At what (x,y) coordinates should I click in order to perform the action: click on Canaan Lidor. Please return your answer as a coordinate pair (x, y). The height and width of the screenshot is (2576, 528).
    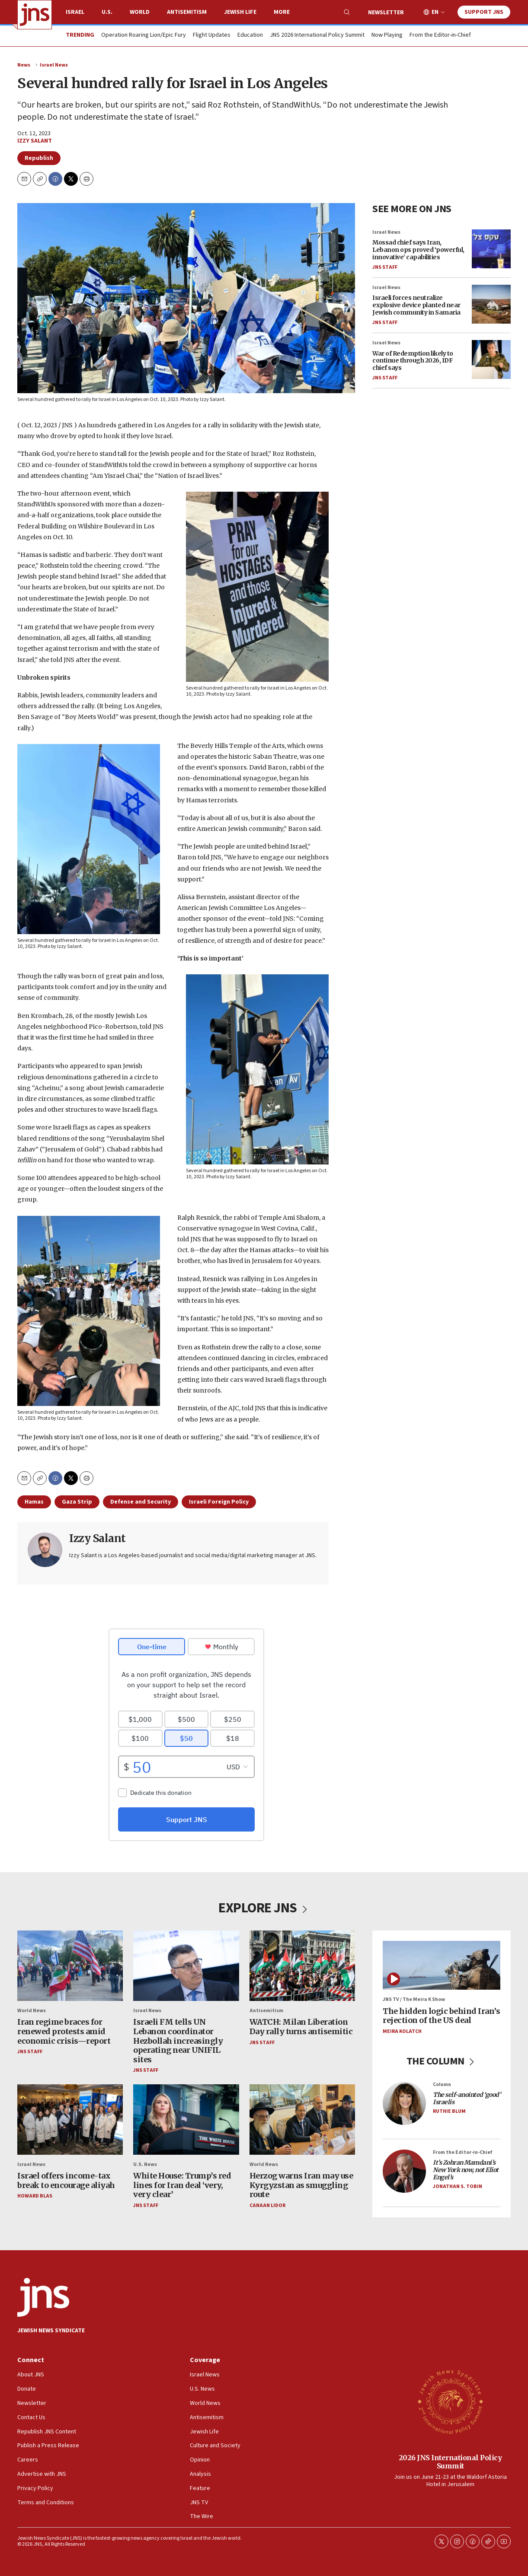
    Looking at the image, I should click on (267, 2205).